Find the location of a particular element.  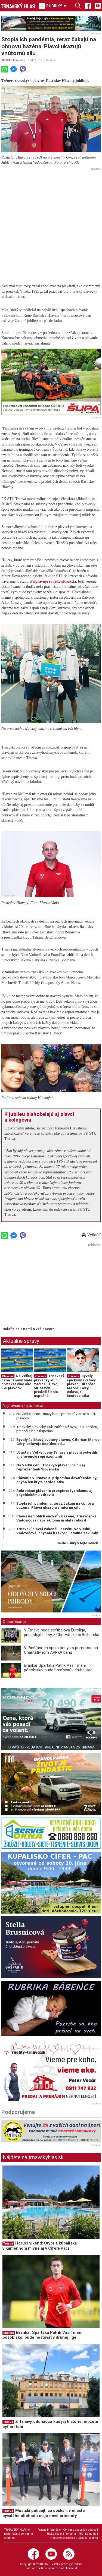

V Piešťanoch spoja pohyb s pomocou na Charitatívnom APPkA behu is located at coordinates (61, 1650).